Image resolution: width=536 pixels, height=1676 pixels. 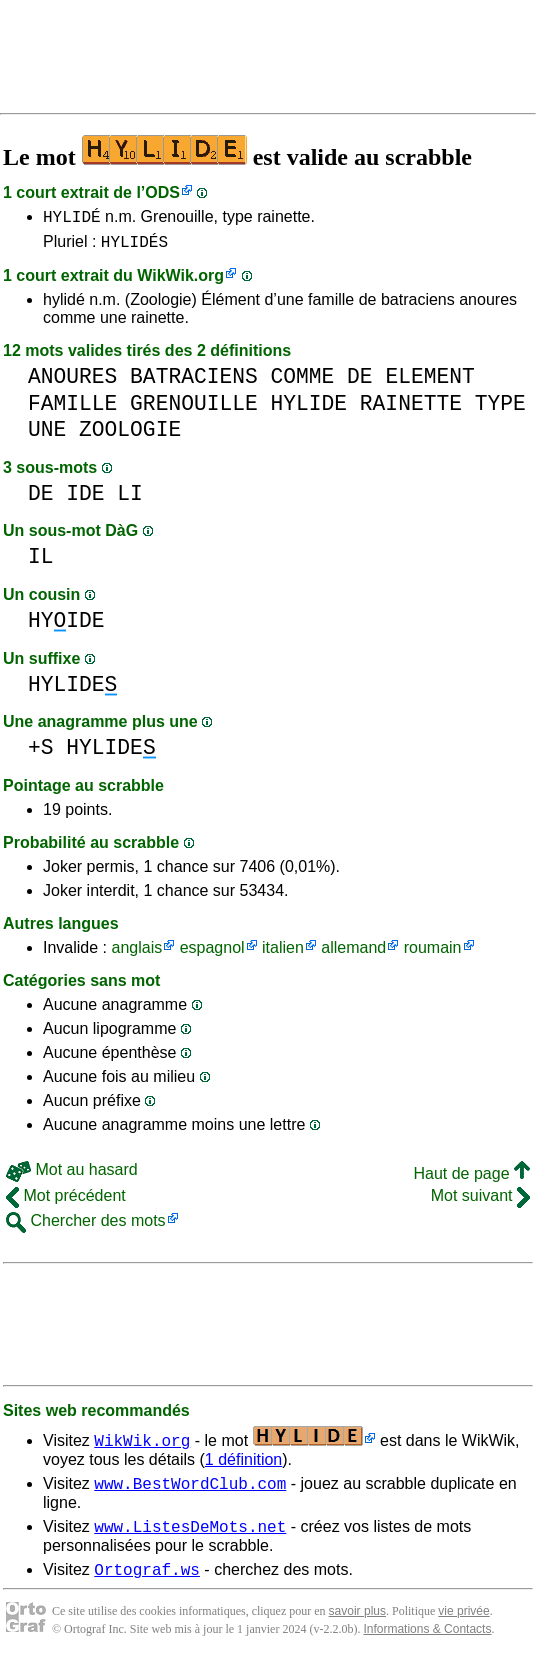 What do you see at coordinates (136, 953) in the screenshot?
I see `anglais` at bounding box center [136, 953].